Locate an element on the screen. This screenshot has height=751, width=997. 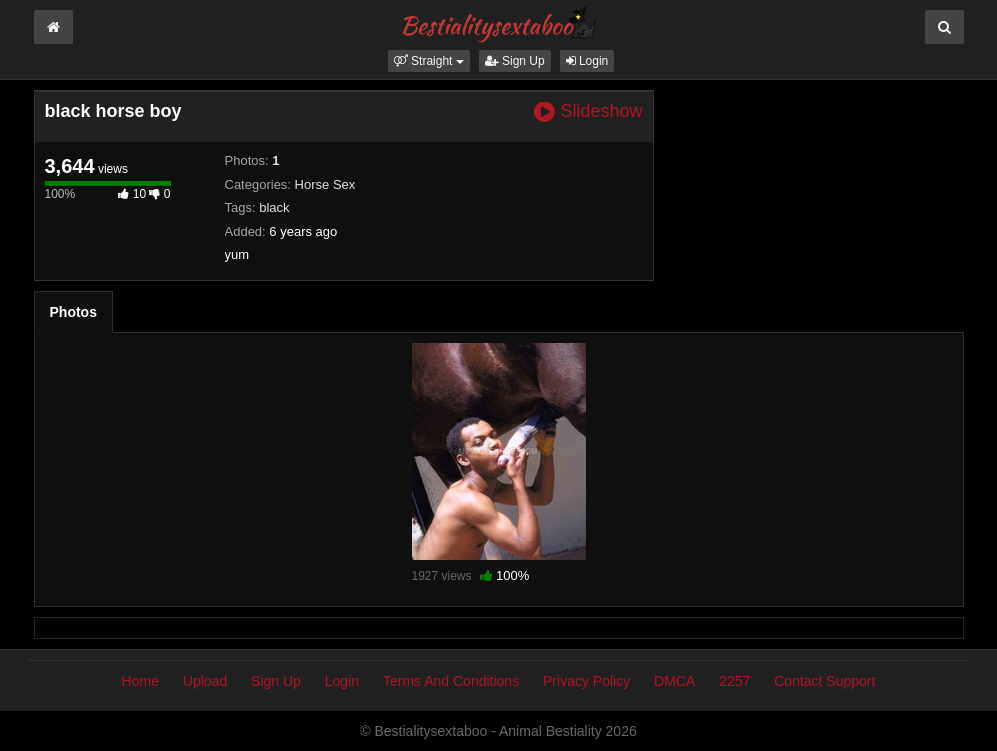
Login is located at coordinates (587, 61).